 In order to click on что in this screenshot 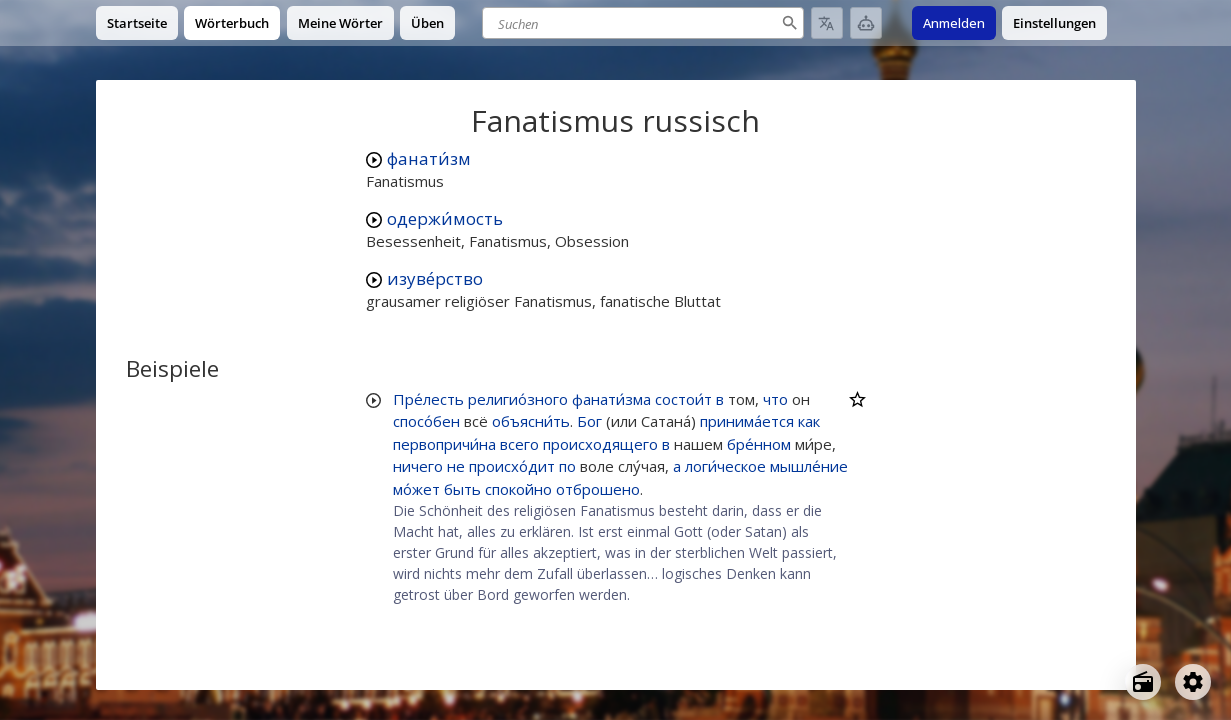, I will do `click(775, 399)`.